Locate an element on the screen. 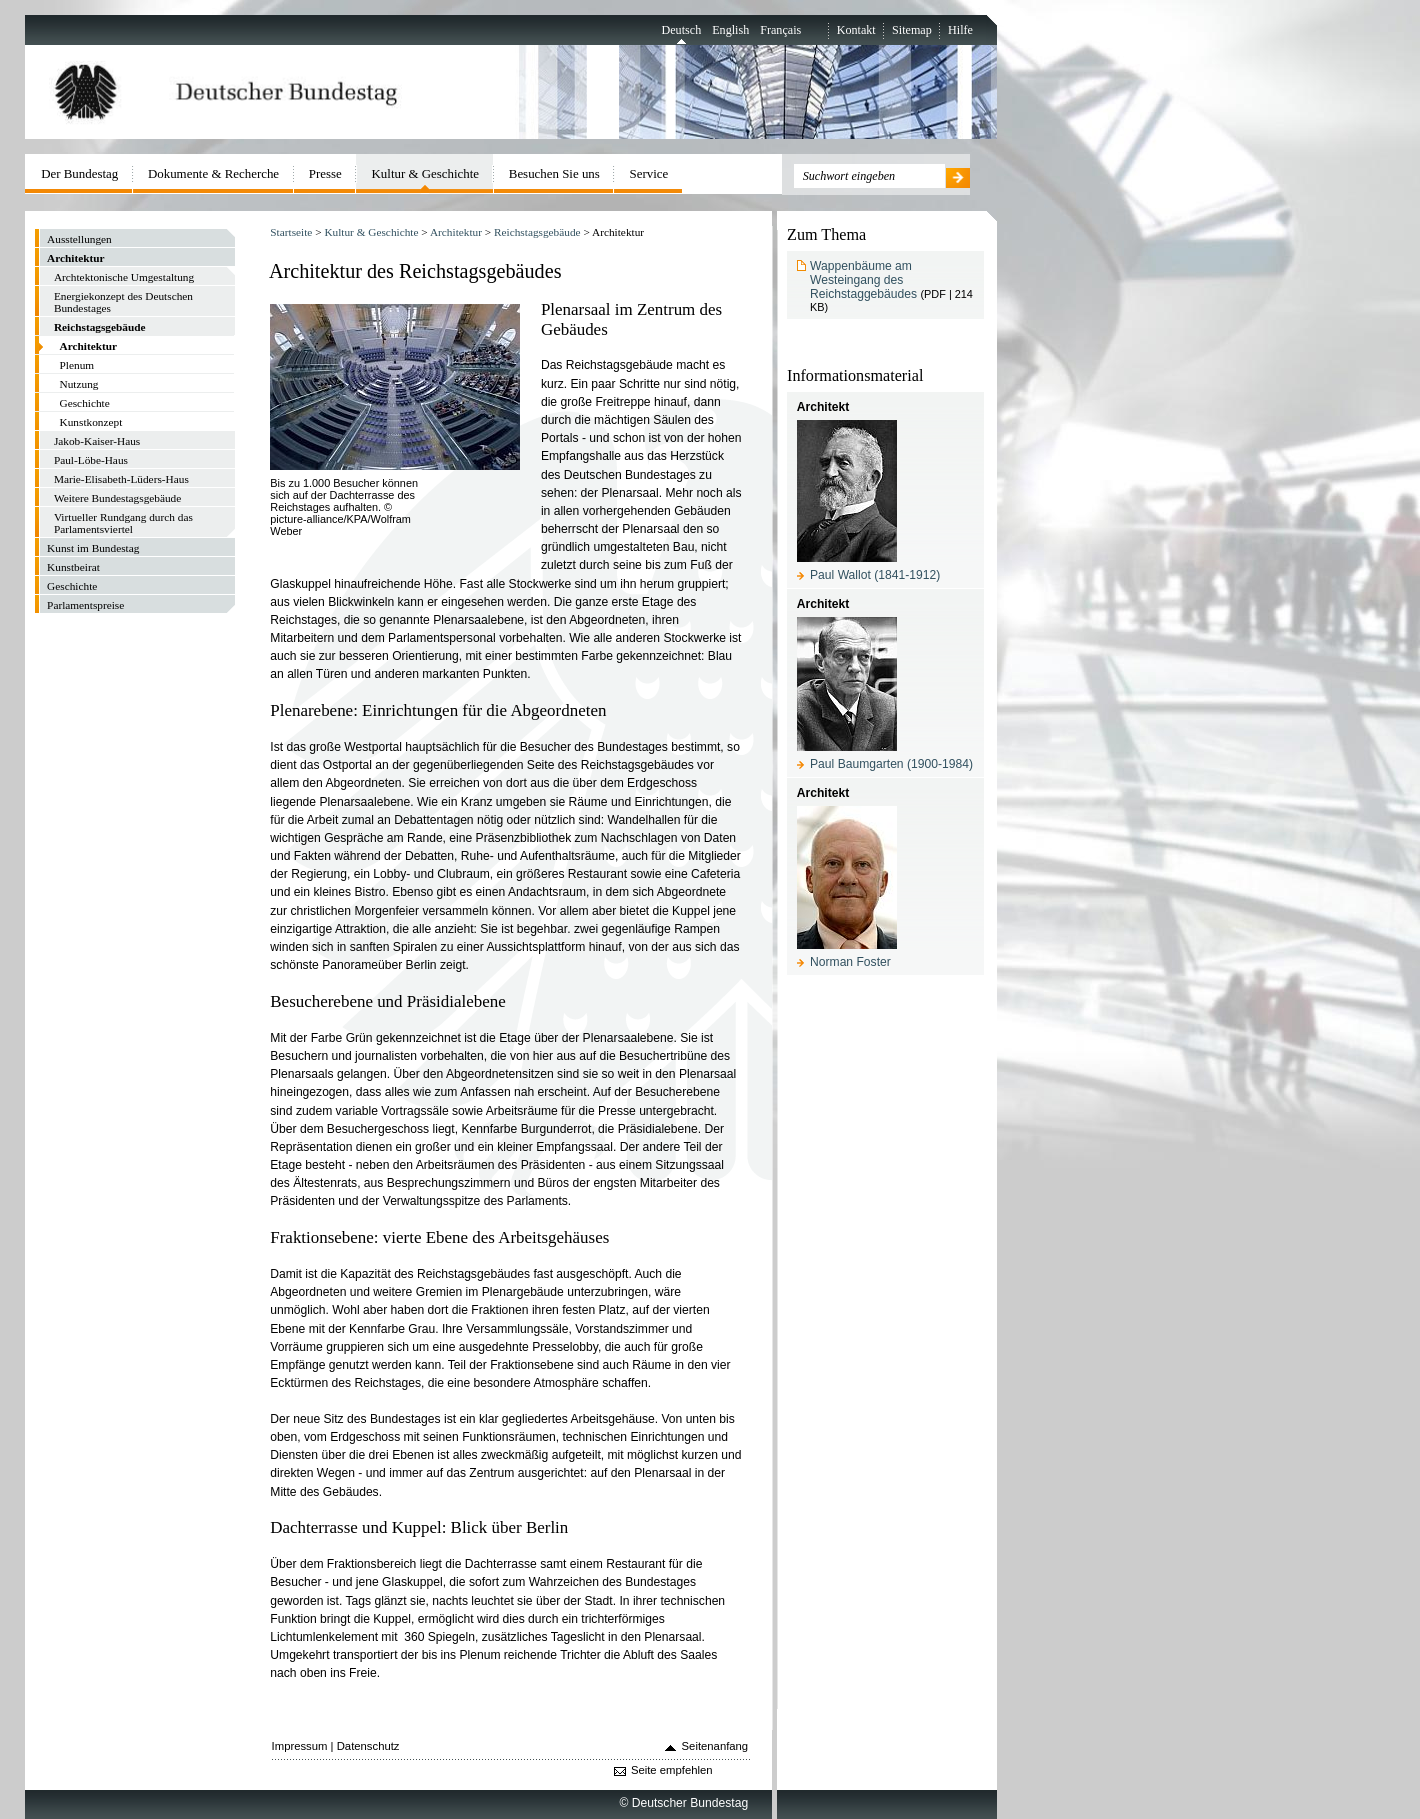 The height and width of the screenshot is (1819, 1420). Presse is located at coordinates (325, 173).